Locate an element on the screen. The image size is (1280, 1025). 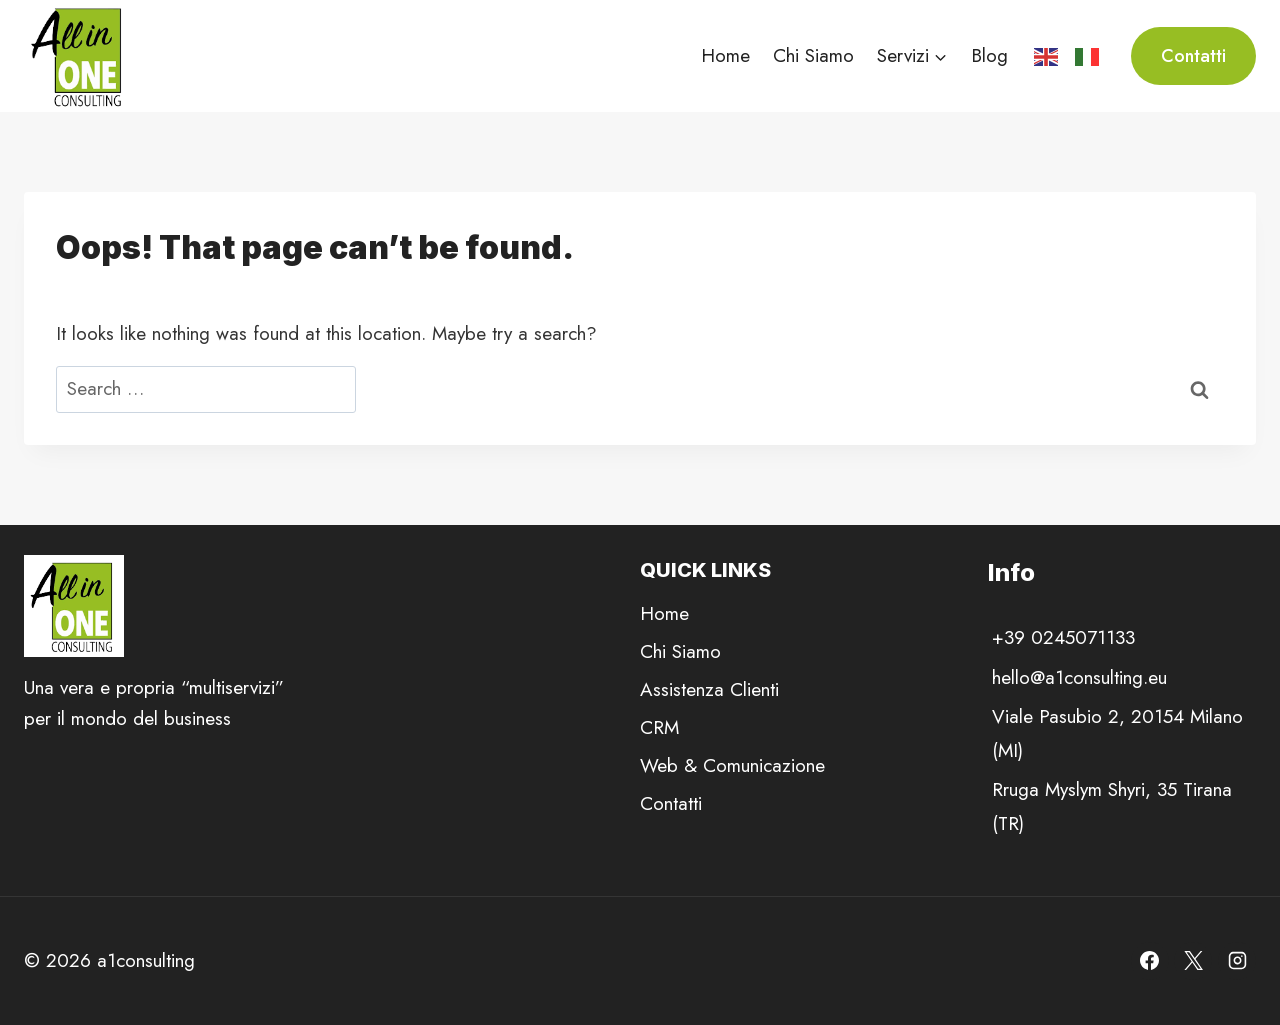
[Facebook] is located at coordinates (1150, 961).